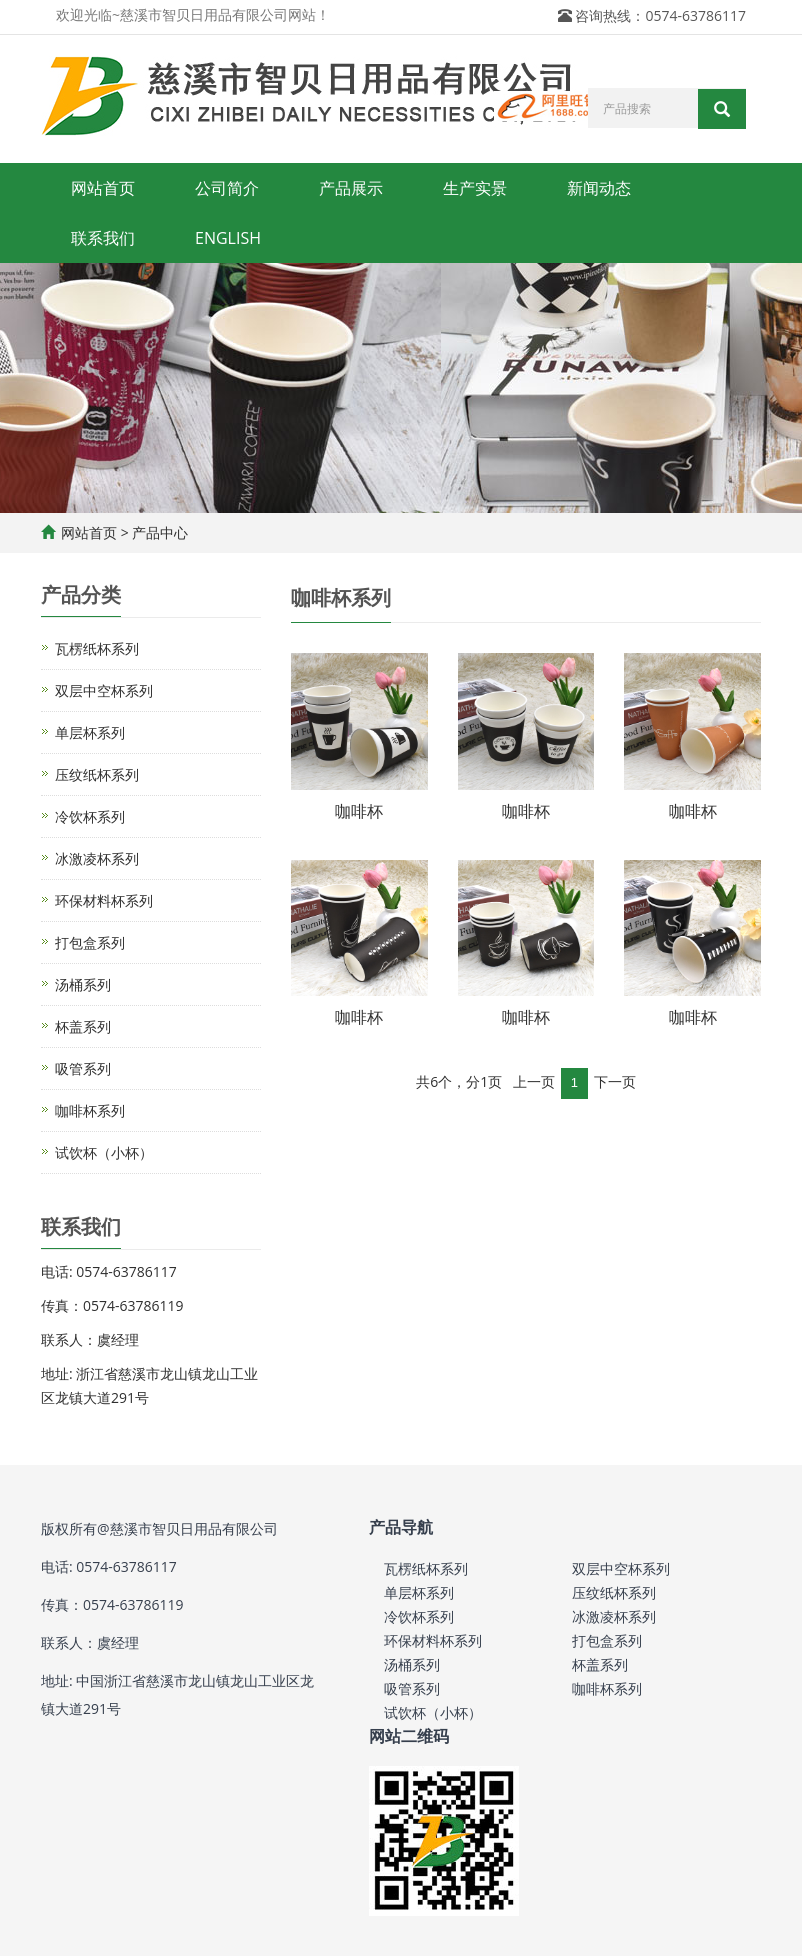  Describe the element at coordinates (90, 942) in the screenshot. I see `打包盒系列` at that location.